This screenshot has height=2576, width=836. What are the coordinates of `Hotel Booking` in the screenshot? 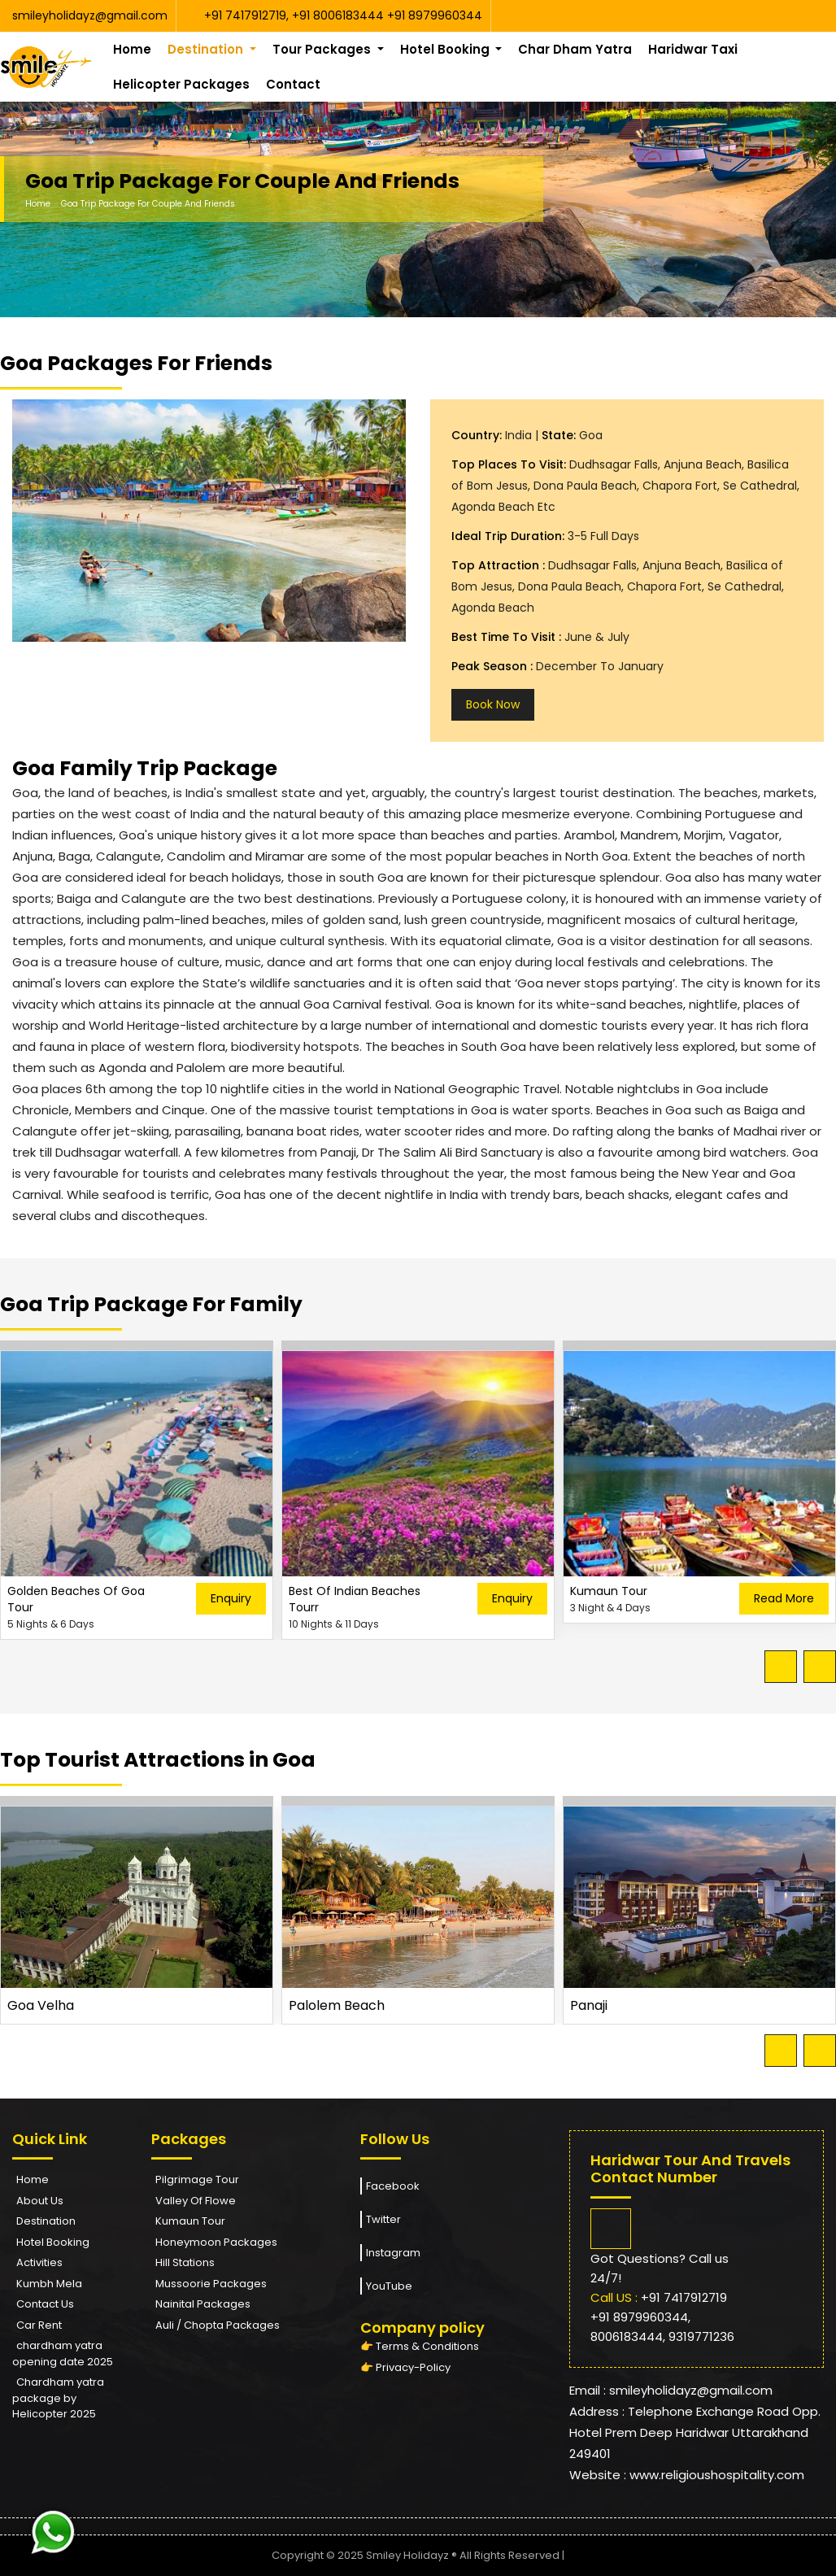 It's located at (52, 2242).